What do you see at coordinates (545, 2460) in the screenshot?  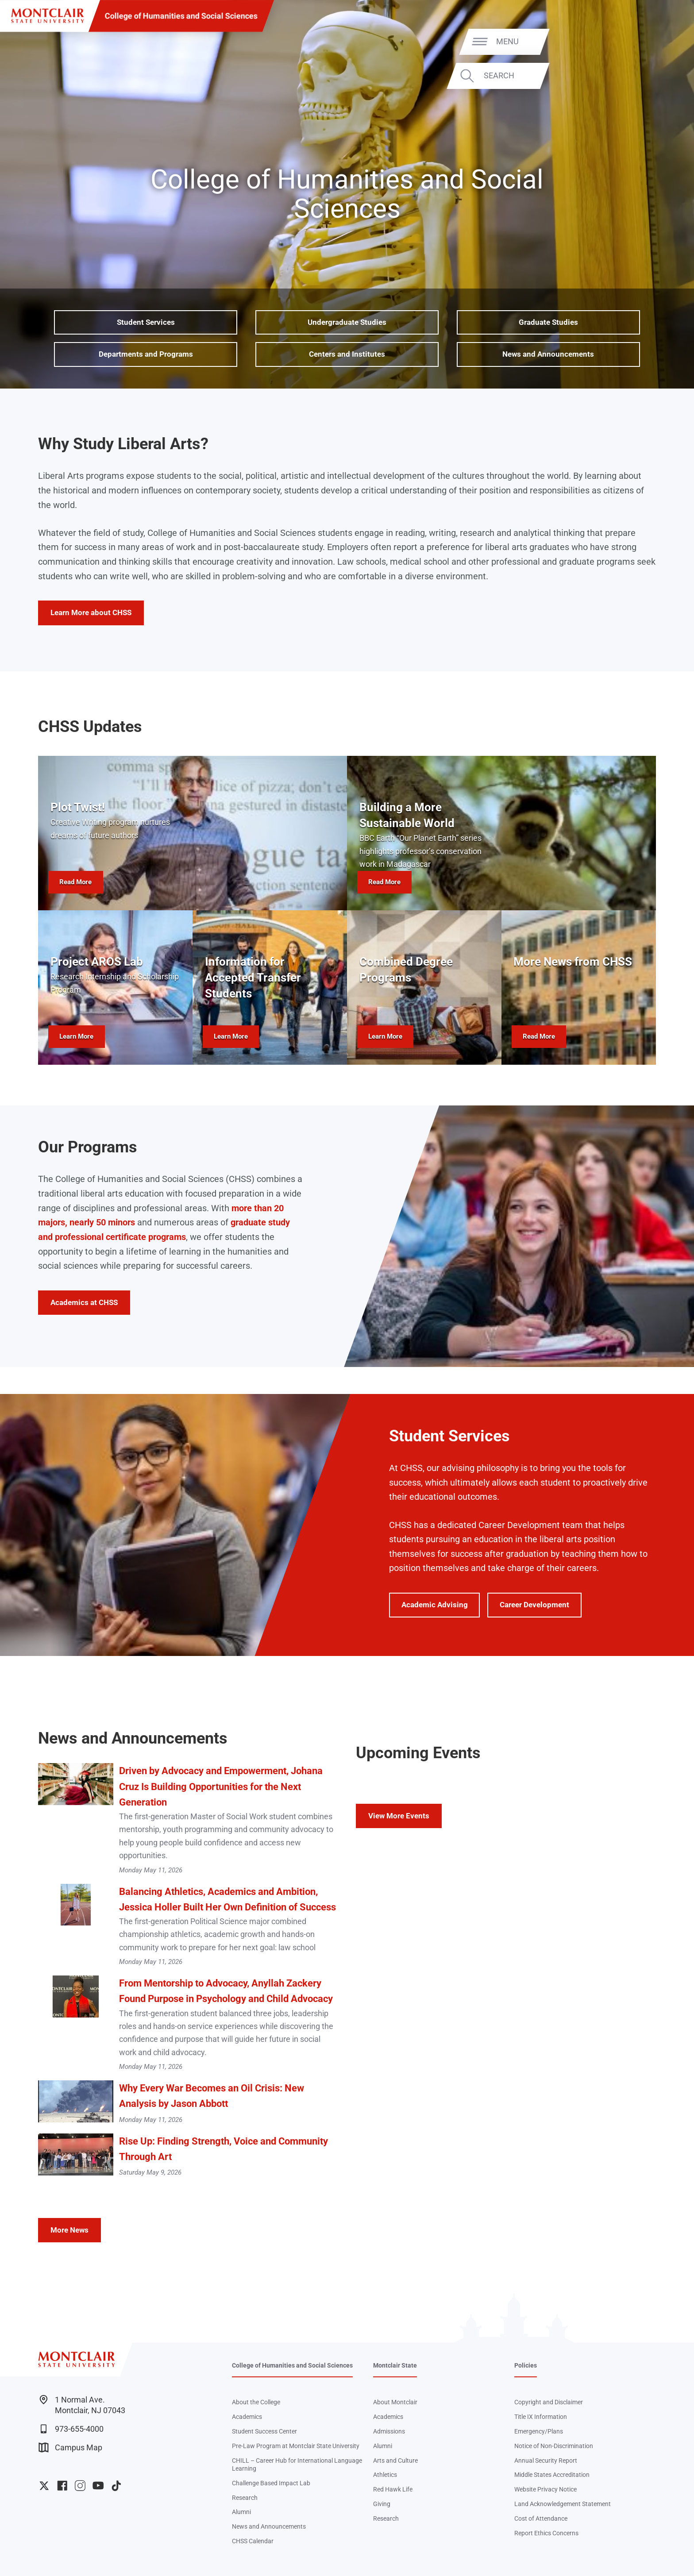 I see `Annual Security Report` at bounding box center [545, 2460].